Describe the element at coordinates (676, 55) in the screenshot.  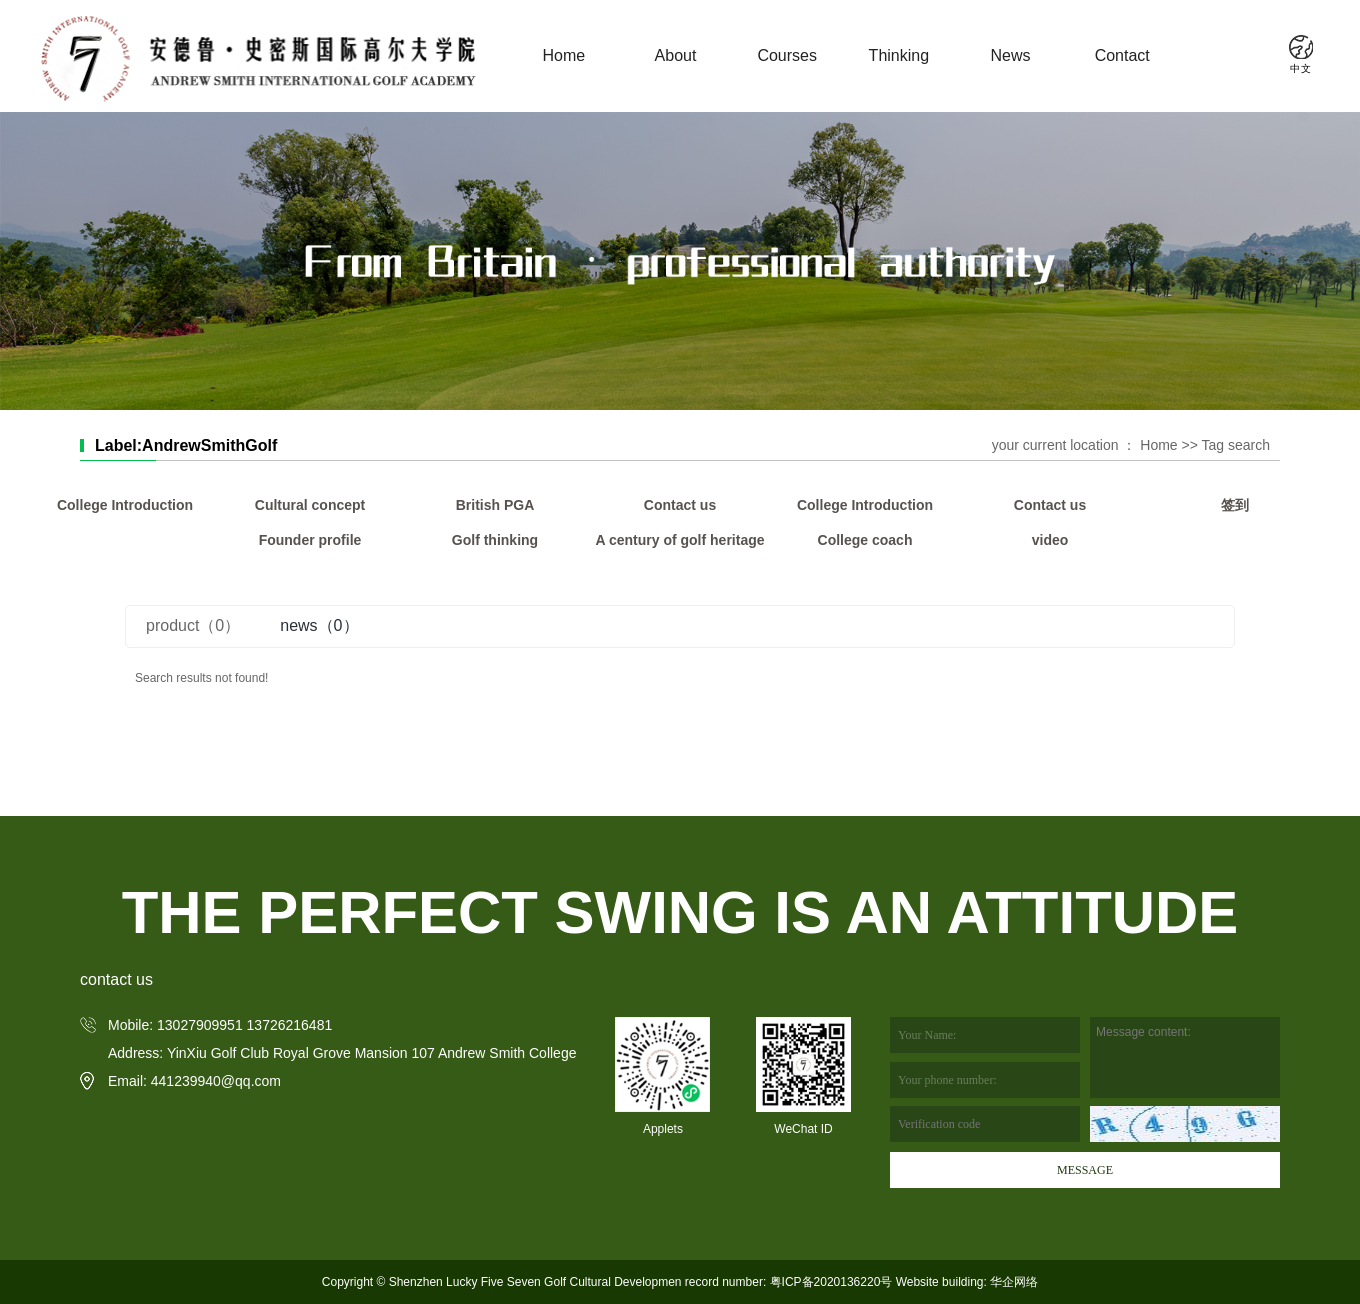
I see `About` at that location.